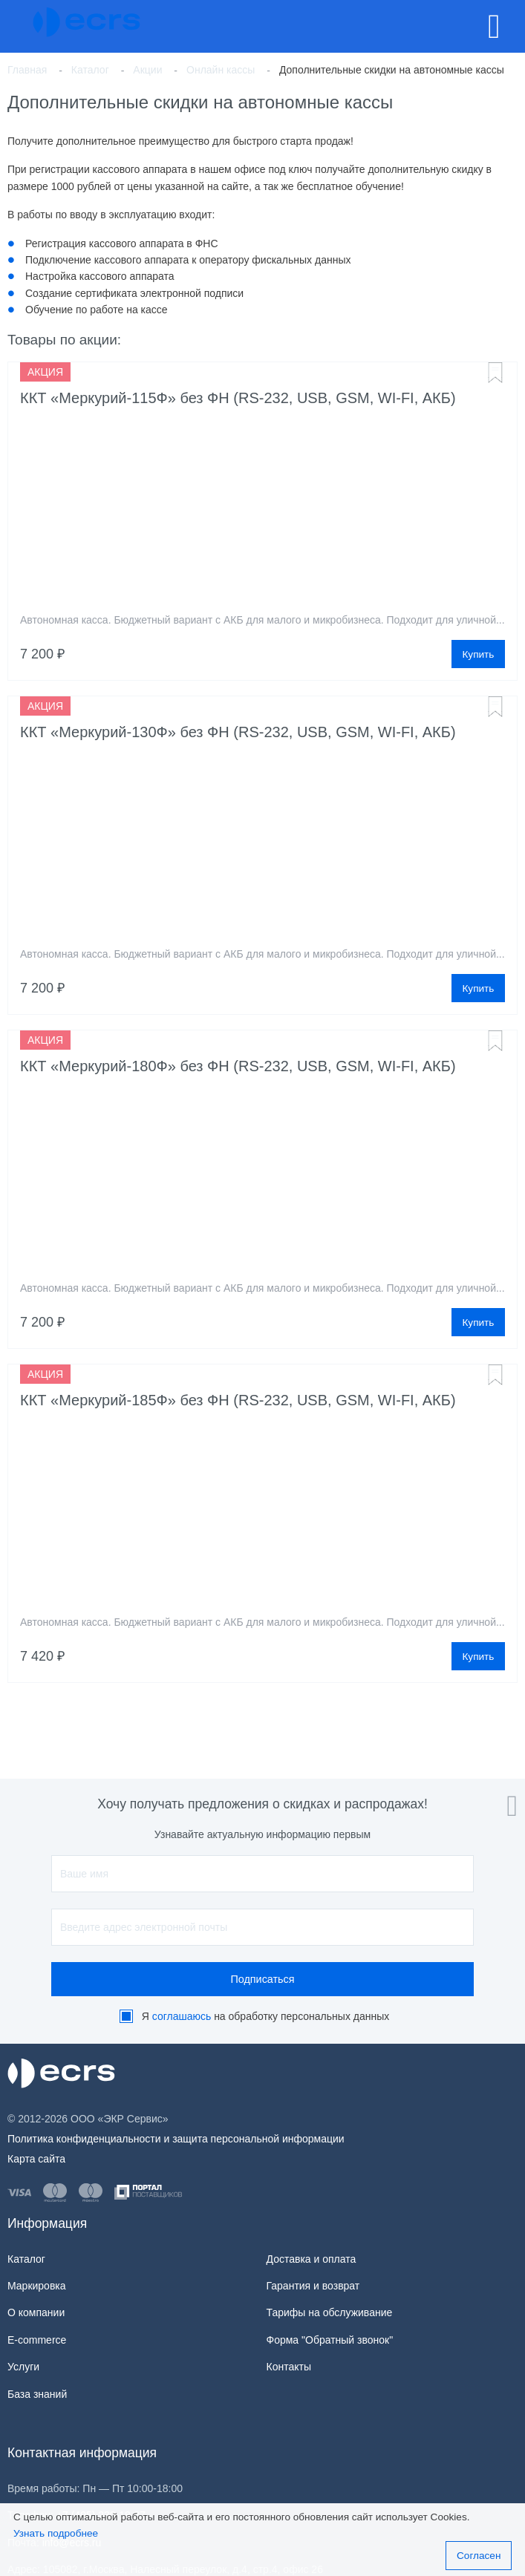 The image size is (525, 2576). I want to click on Гарантия и возврат, so click(313, 2286).